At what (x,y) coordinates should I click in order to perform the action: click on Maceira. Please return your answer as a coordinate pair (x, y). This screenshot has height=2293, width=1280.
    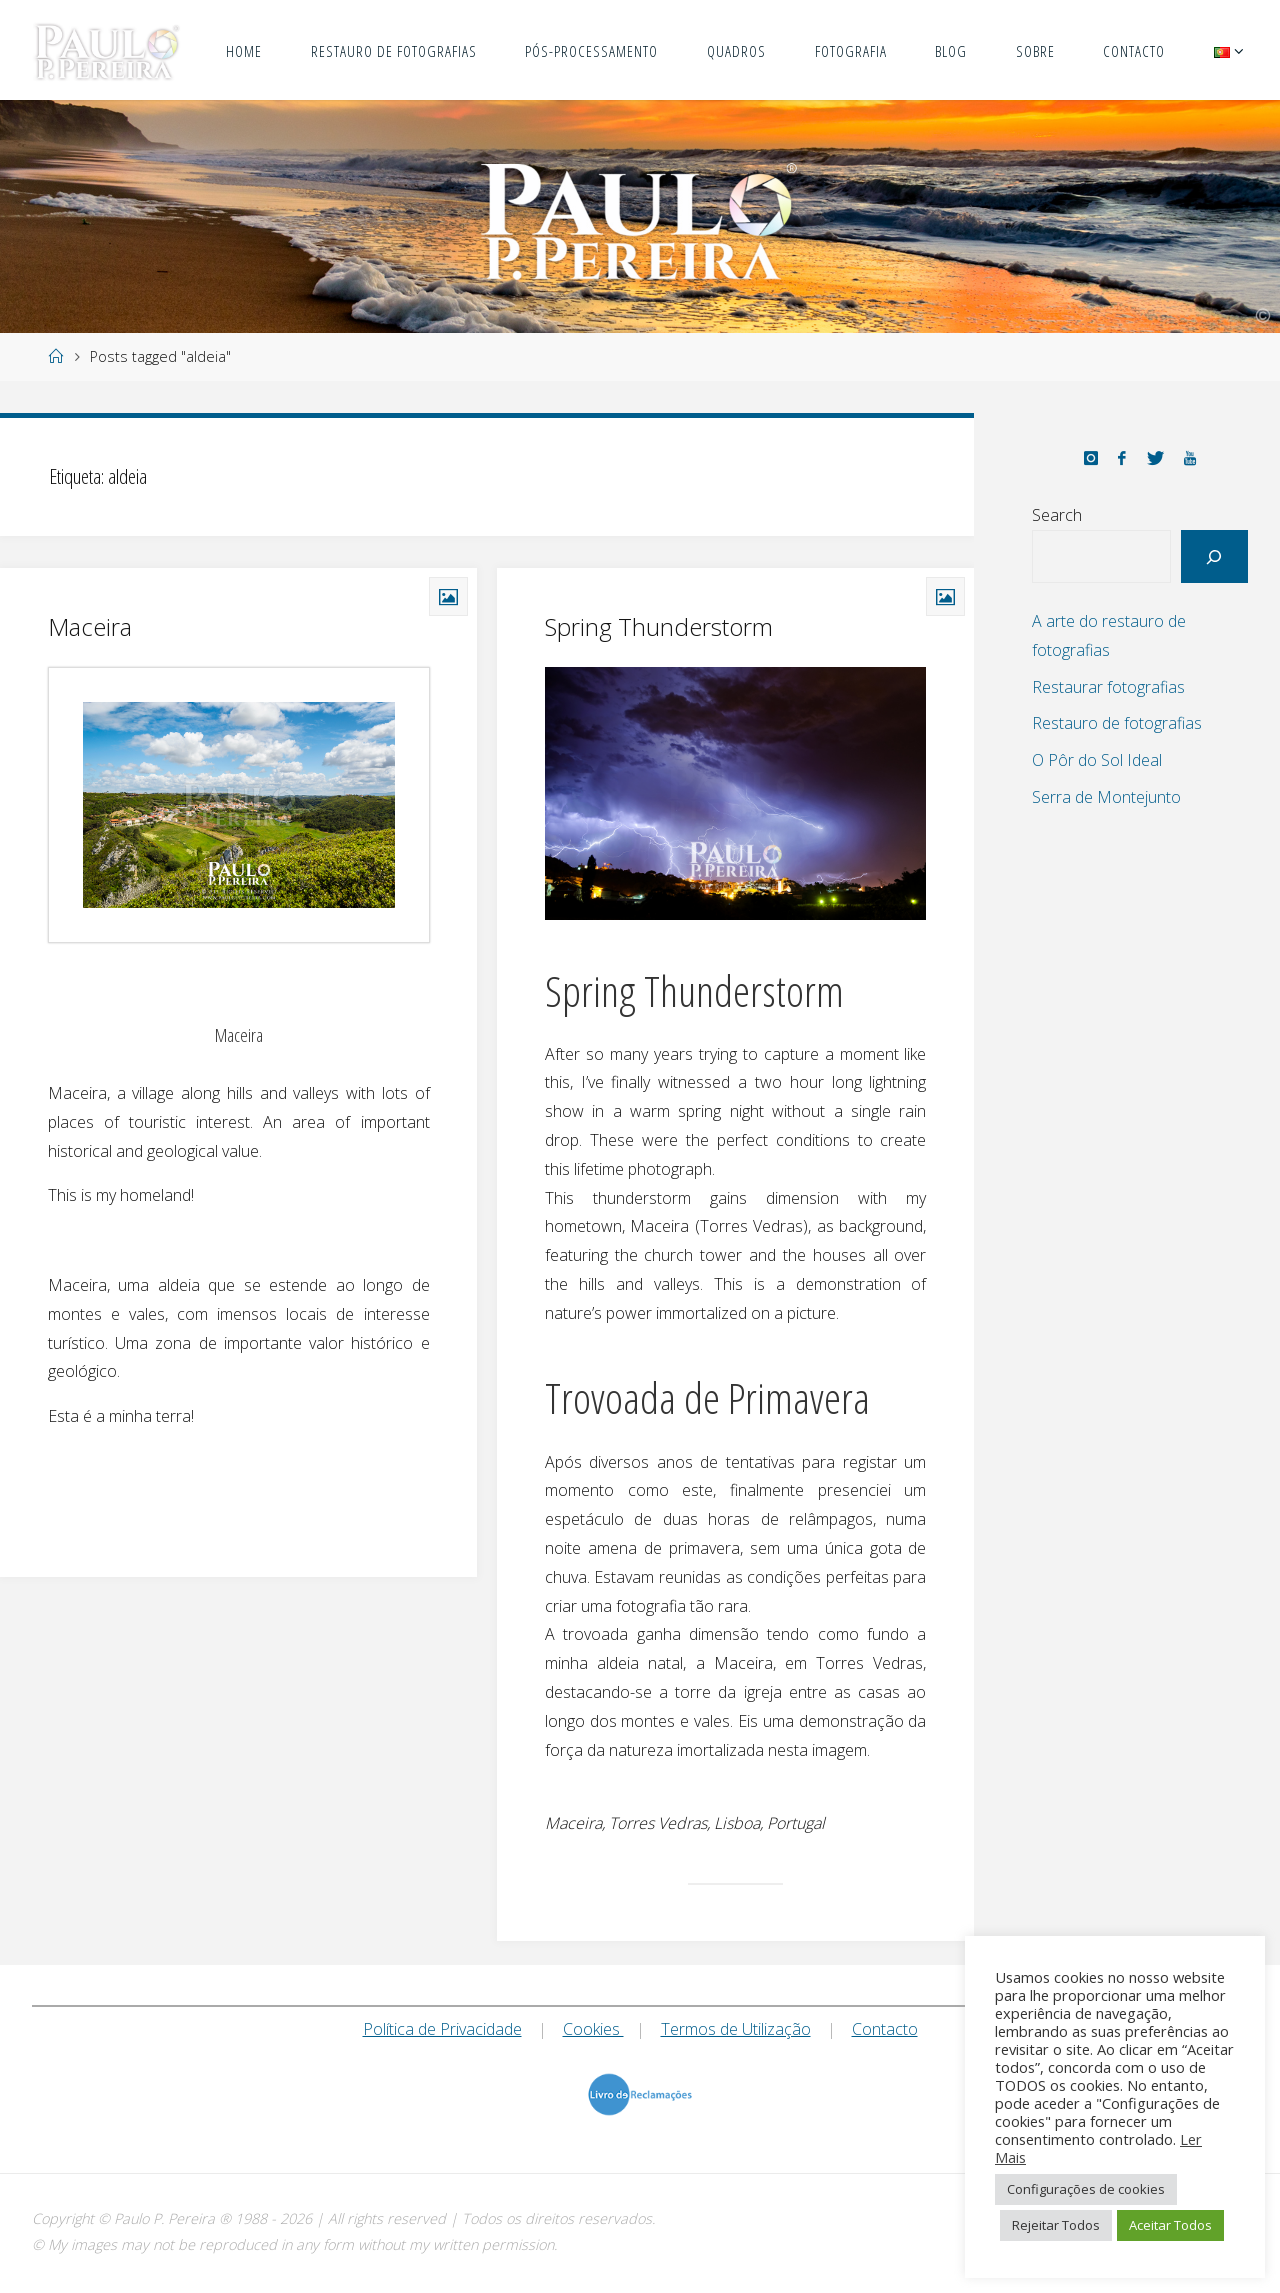
    Looking at the image, I should click on (90, 626).